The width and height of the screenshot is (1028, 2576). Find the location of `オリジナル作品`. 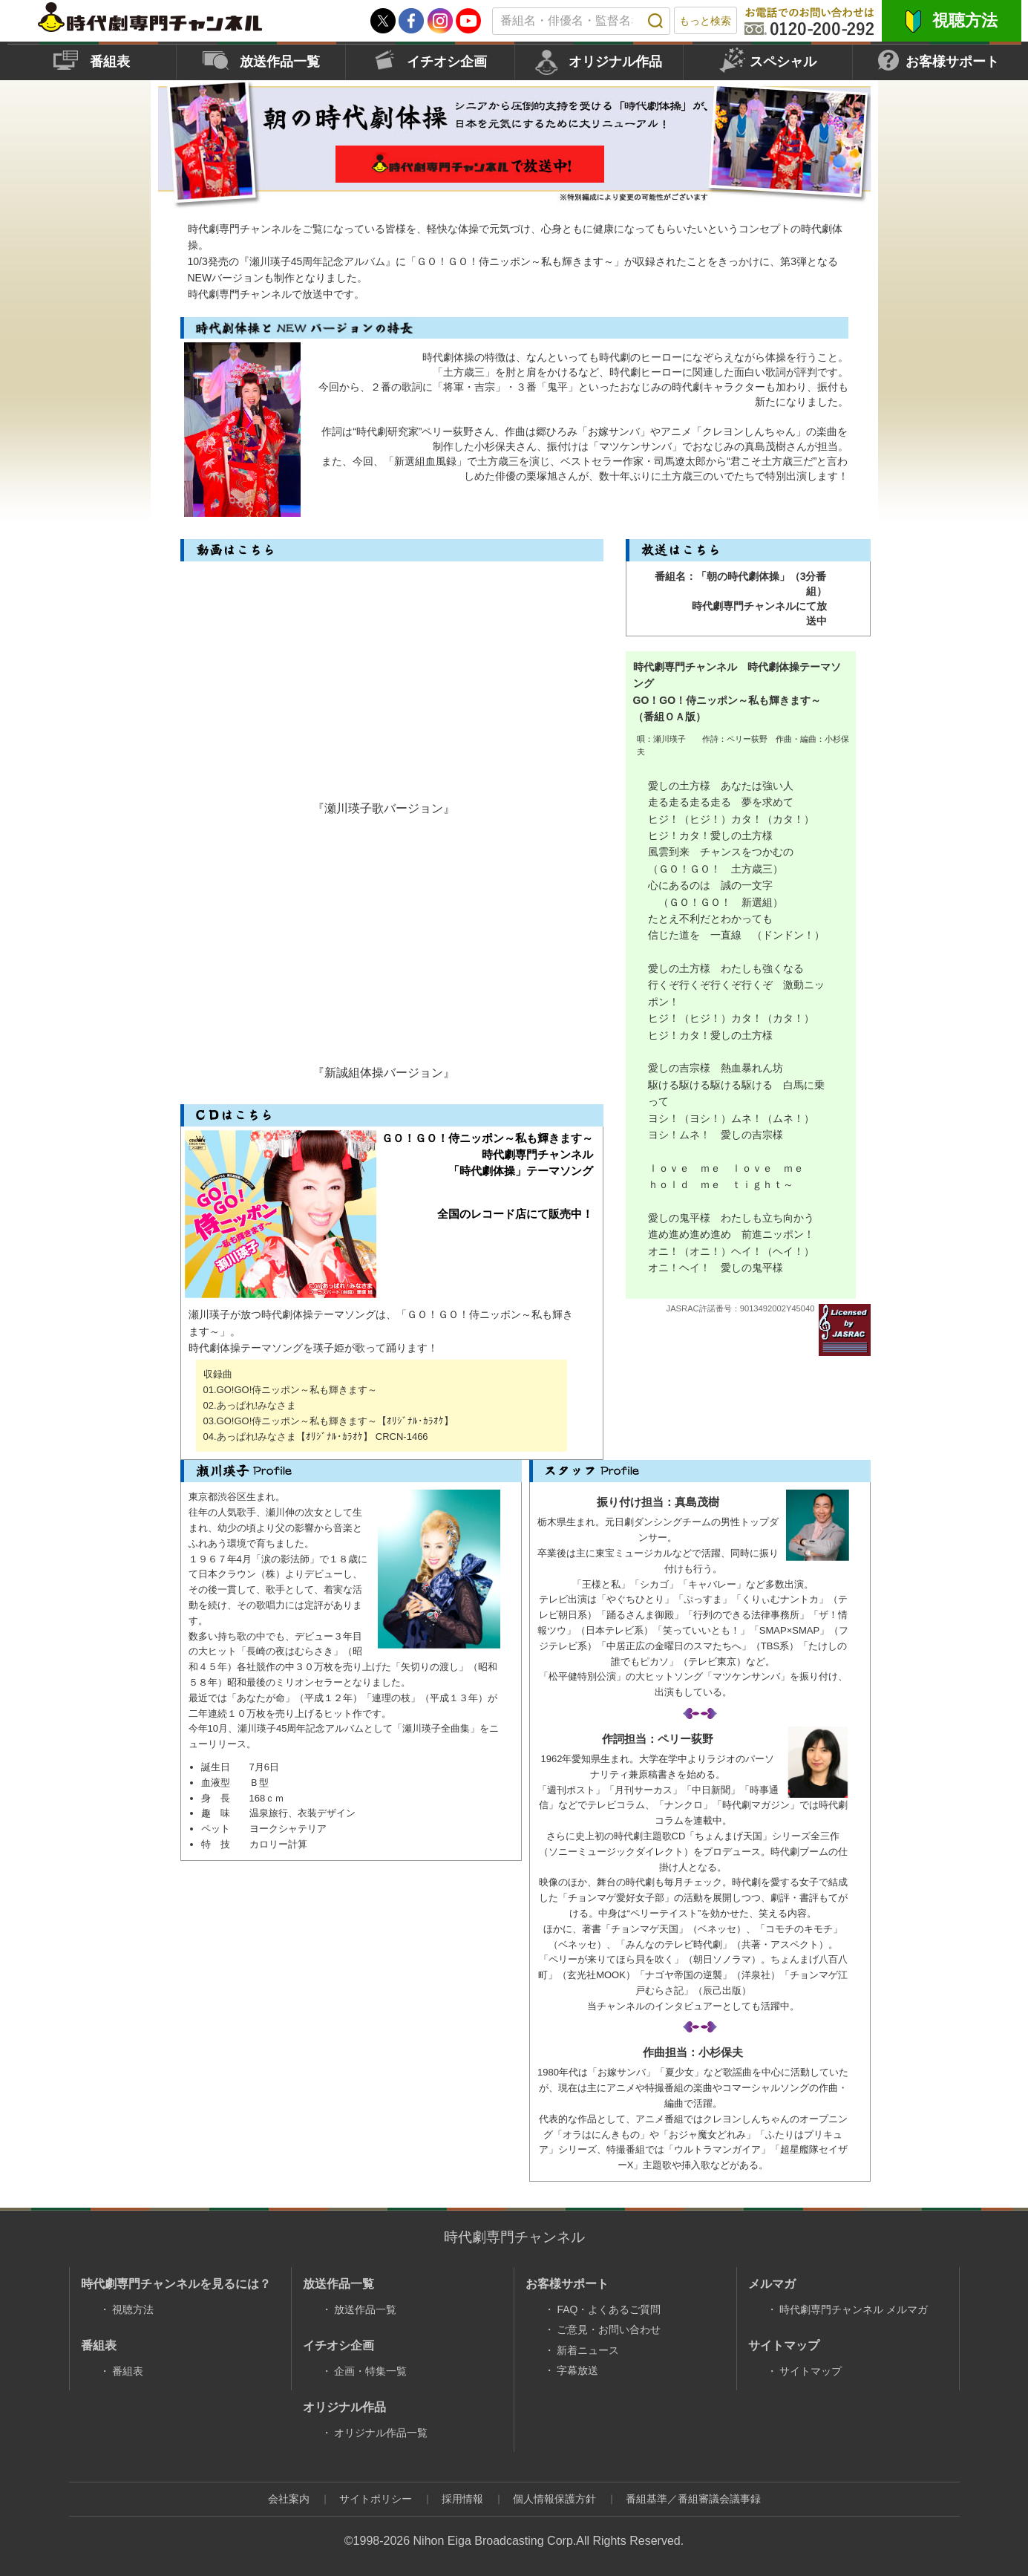

オリジナル作品 is located at coordinates (615, 61).